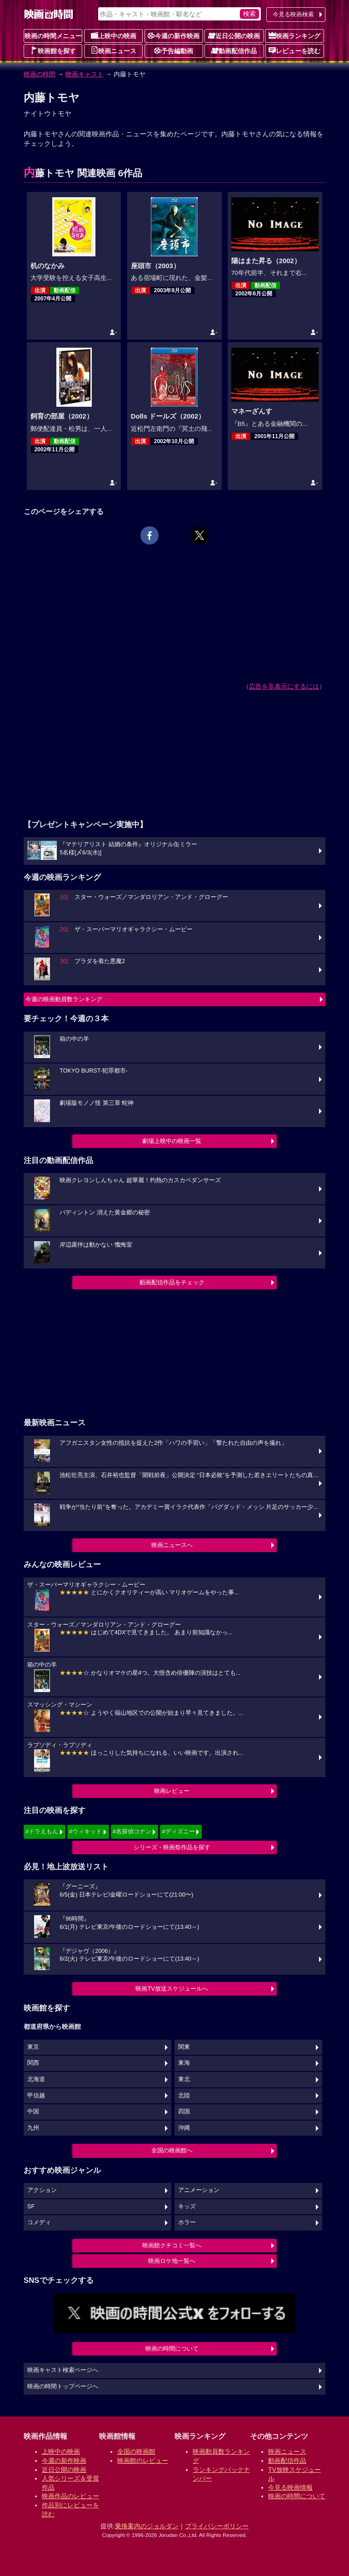  I want to click on 東北, so click(184, 2079).